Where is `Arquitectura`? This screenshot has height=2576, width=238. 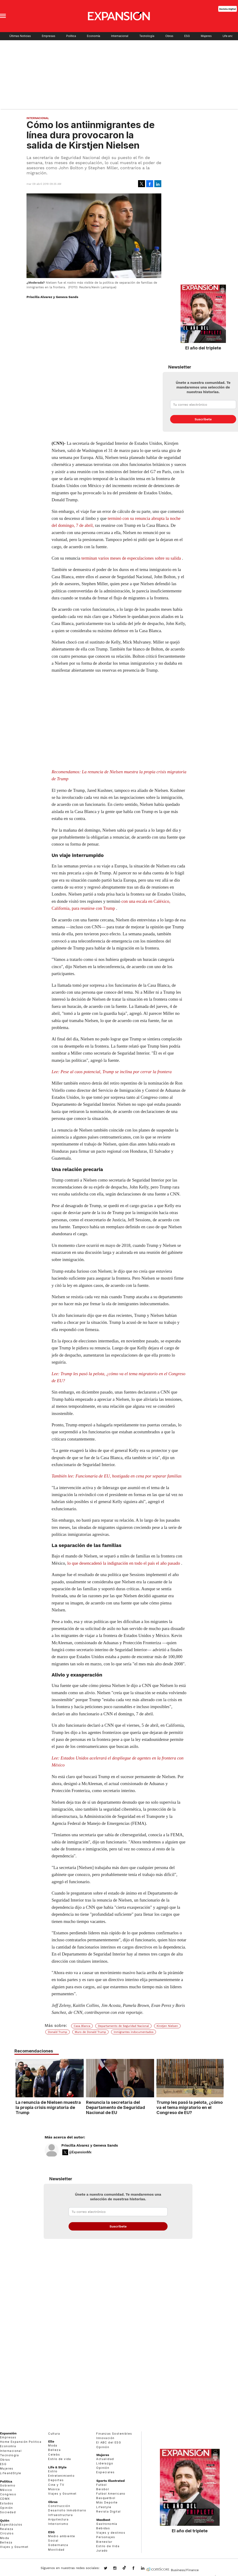 Arquitectura is located at coordinates (58, 2519).